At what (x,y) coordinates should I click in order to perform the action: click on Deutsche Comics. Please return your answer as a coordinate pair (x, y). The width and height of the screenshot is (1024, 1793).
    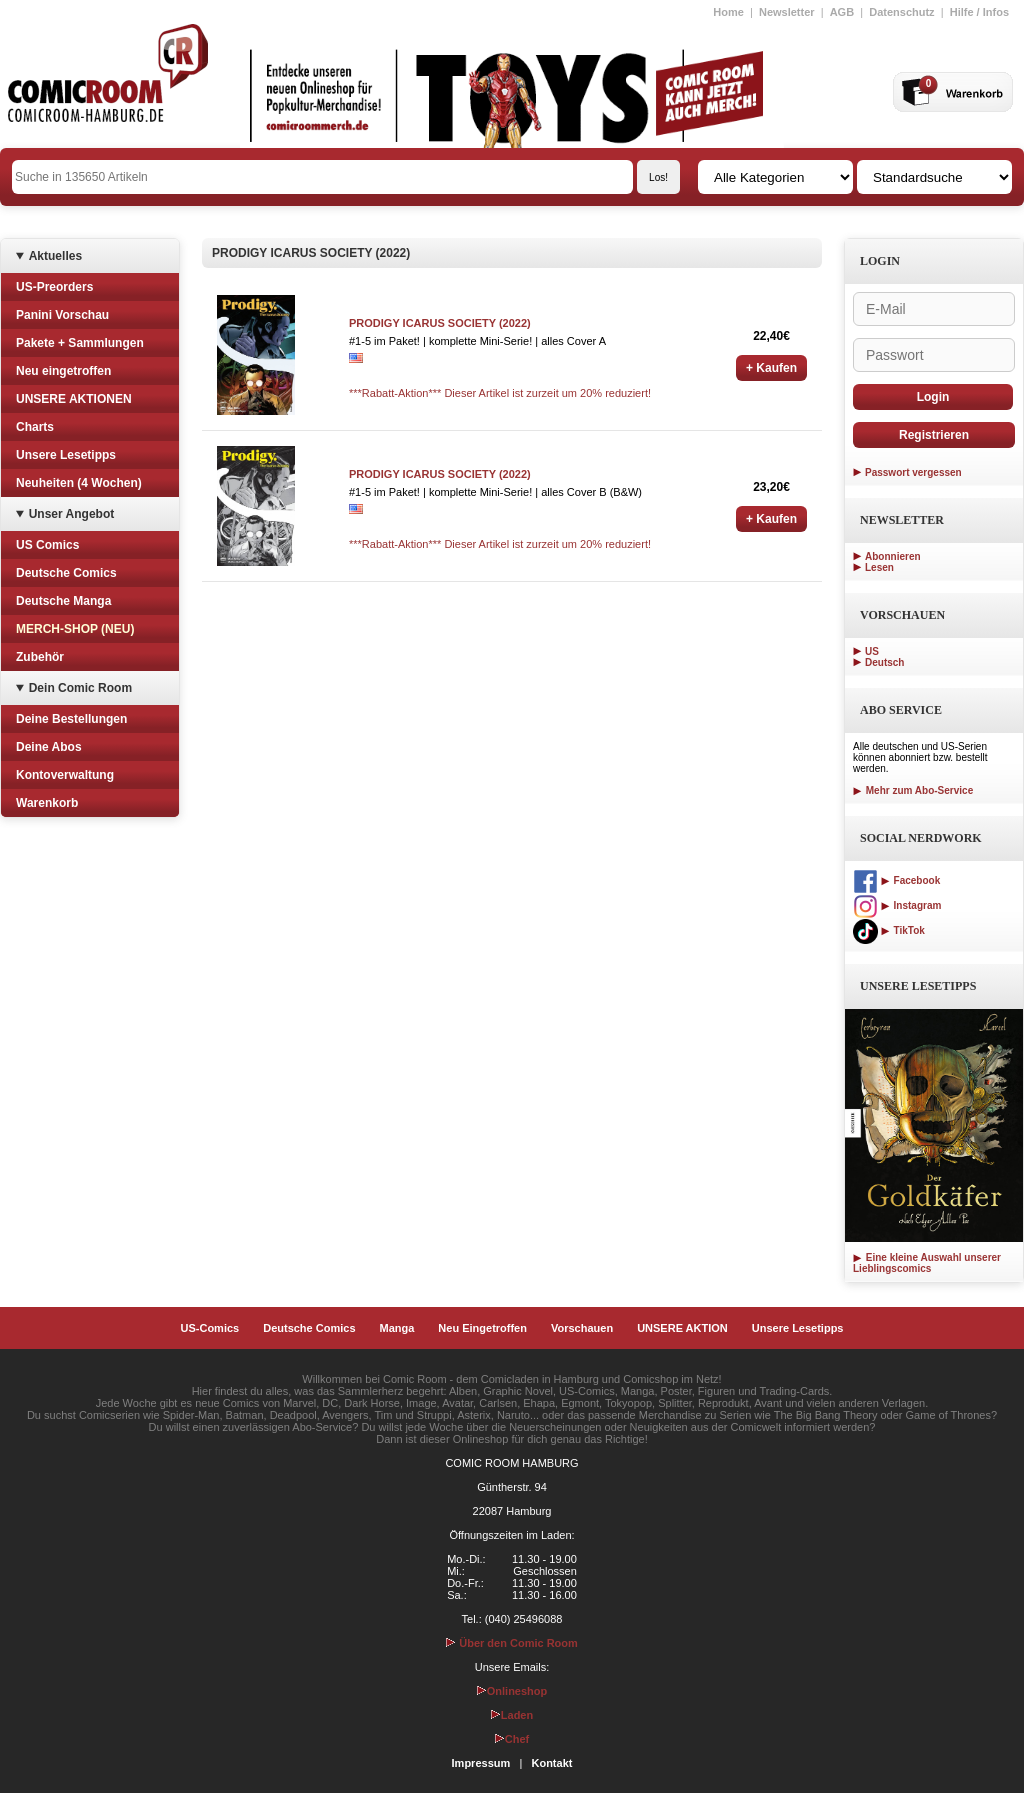
    Looking at the image, I should click on (66, 573).